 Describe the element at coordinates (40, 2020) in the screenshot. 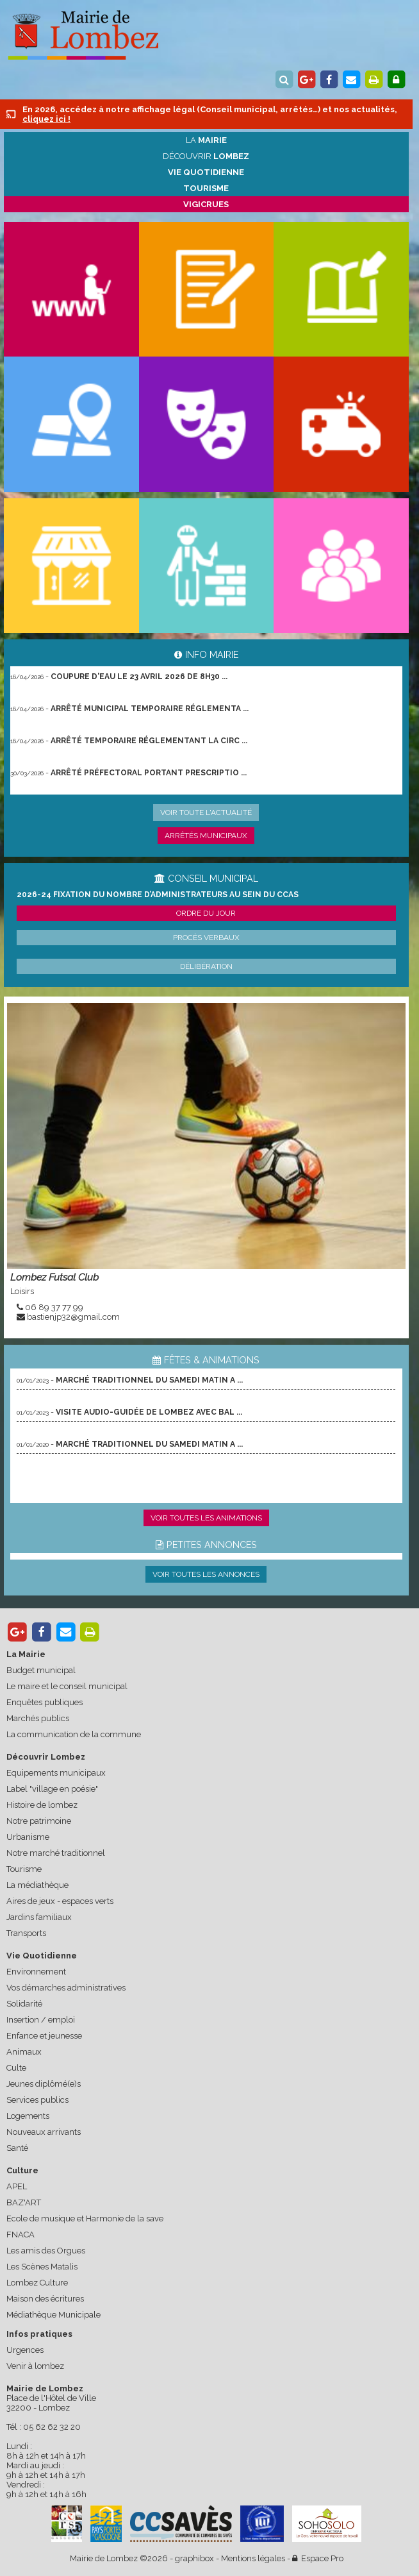

I see `Insertion / emploi` at that location.